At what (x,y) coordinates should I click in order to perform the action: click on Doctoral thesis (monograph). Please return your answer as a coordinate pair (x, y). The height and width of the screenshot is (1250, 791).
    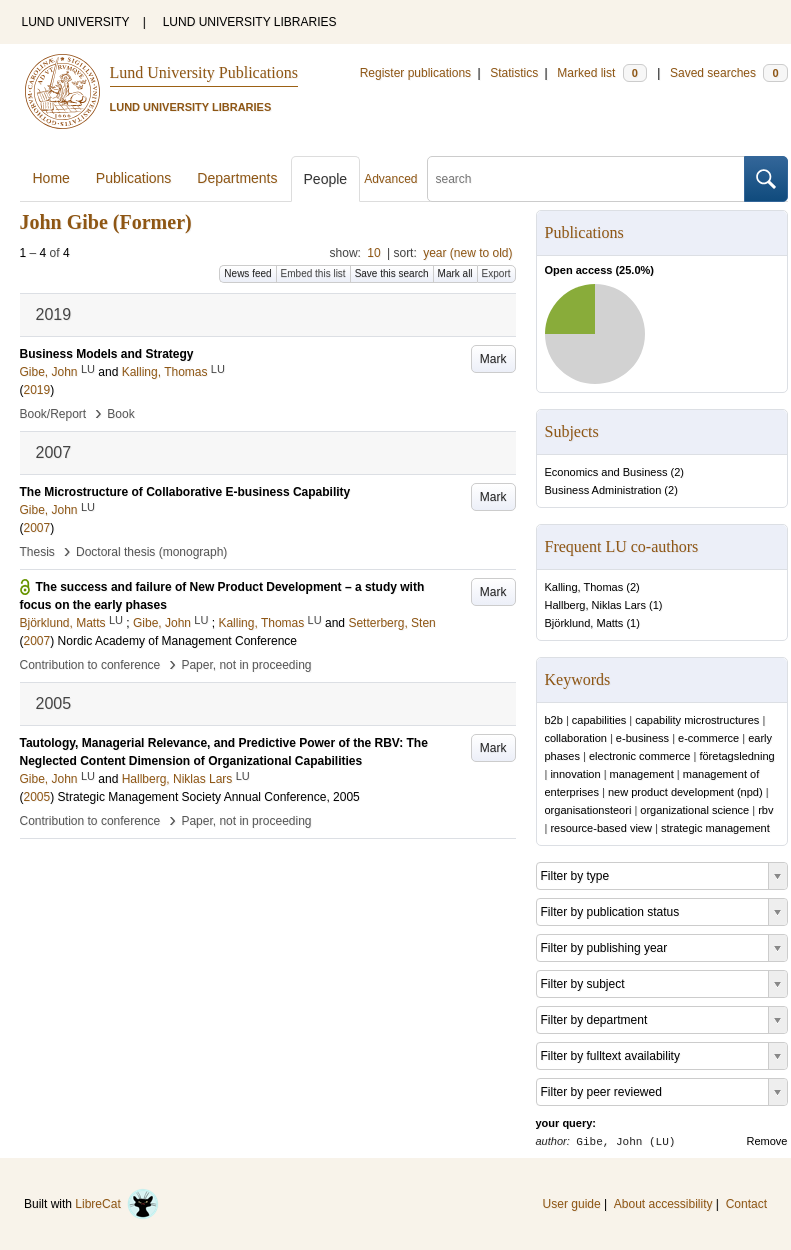
    Looking at the image, I should click on (151, 552).